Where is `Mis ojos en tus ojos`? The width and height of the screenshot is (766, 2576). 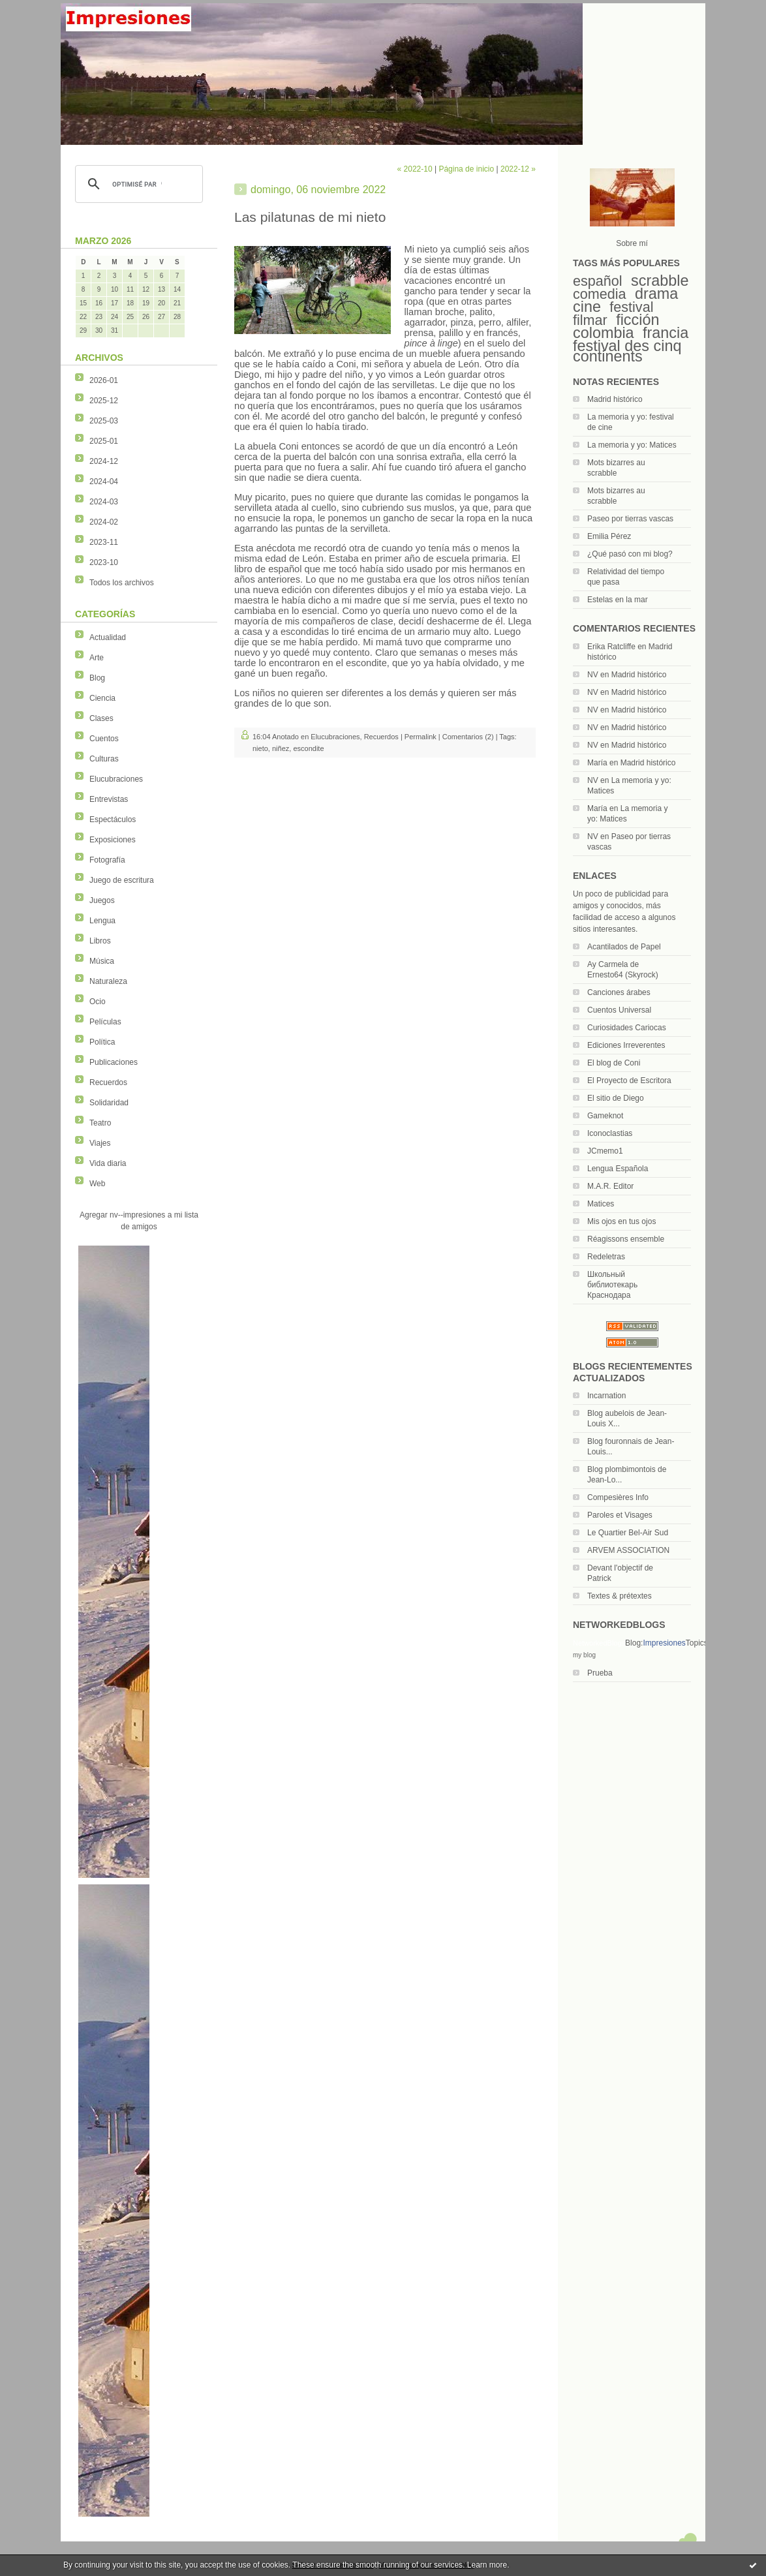 Mis ojos en tus ojos is located at coordinates (621, 1221).